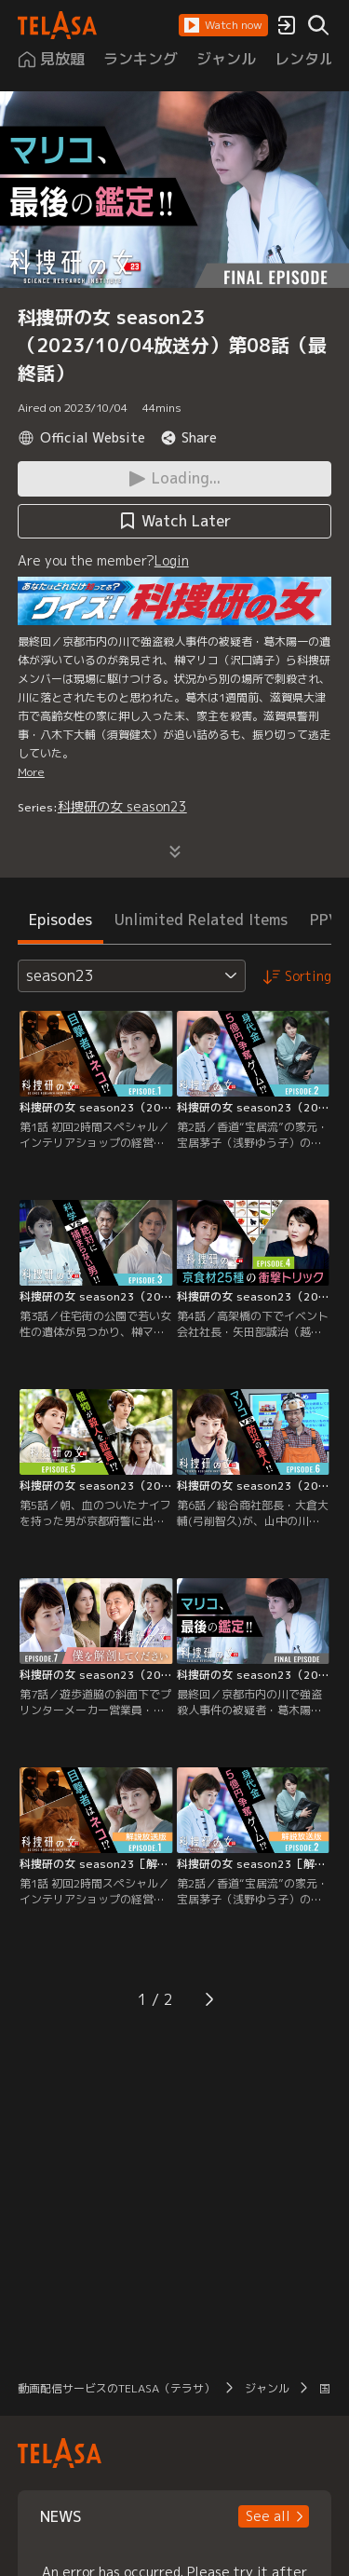  I want to click on 科捜研の女 season23, so click(122, 806).